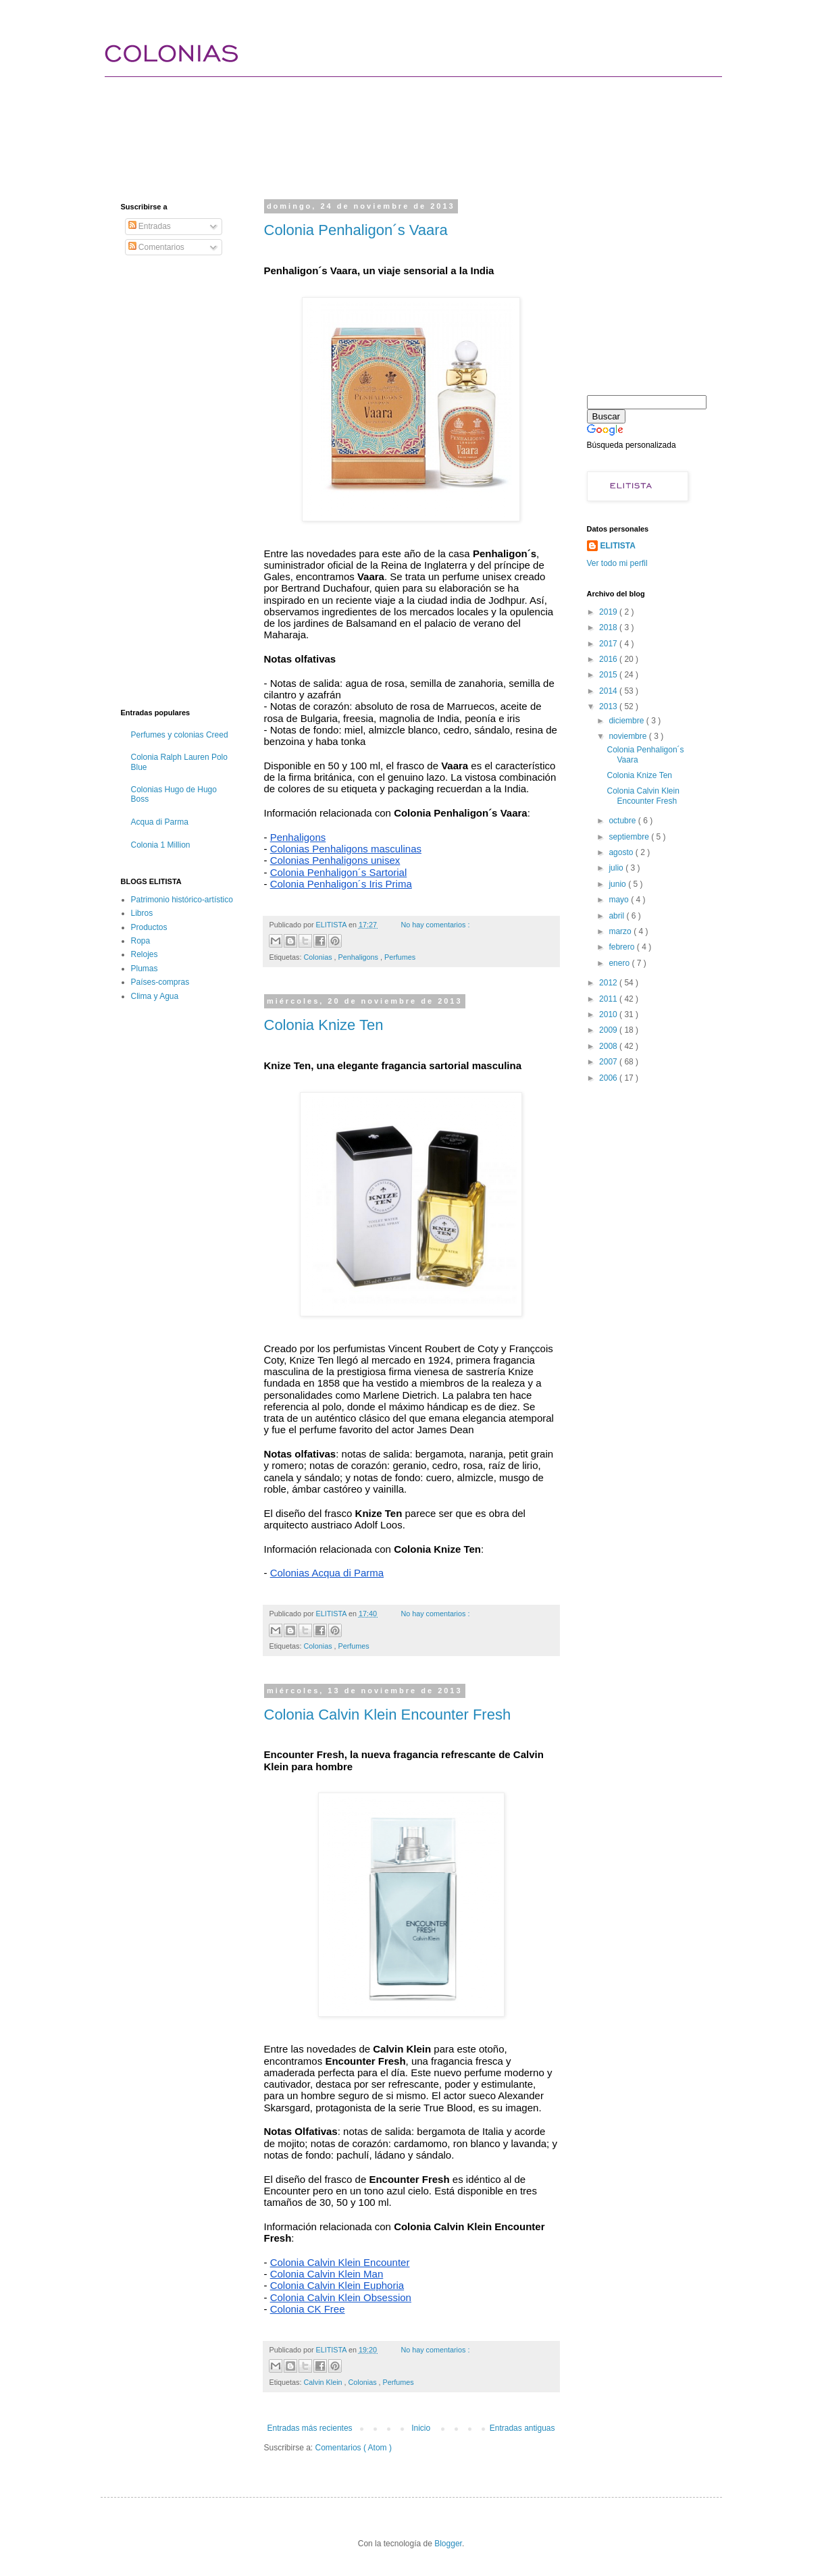 The height and width of the screenshot is (2576, 822). Describe the element at coordinates (149, 226) in the screenshot. I see `Entradas` at that location.